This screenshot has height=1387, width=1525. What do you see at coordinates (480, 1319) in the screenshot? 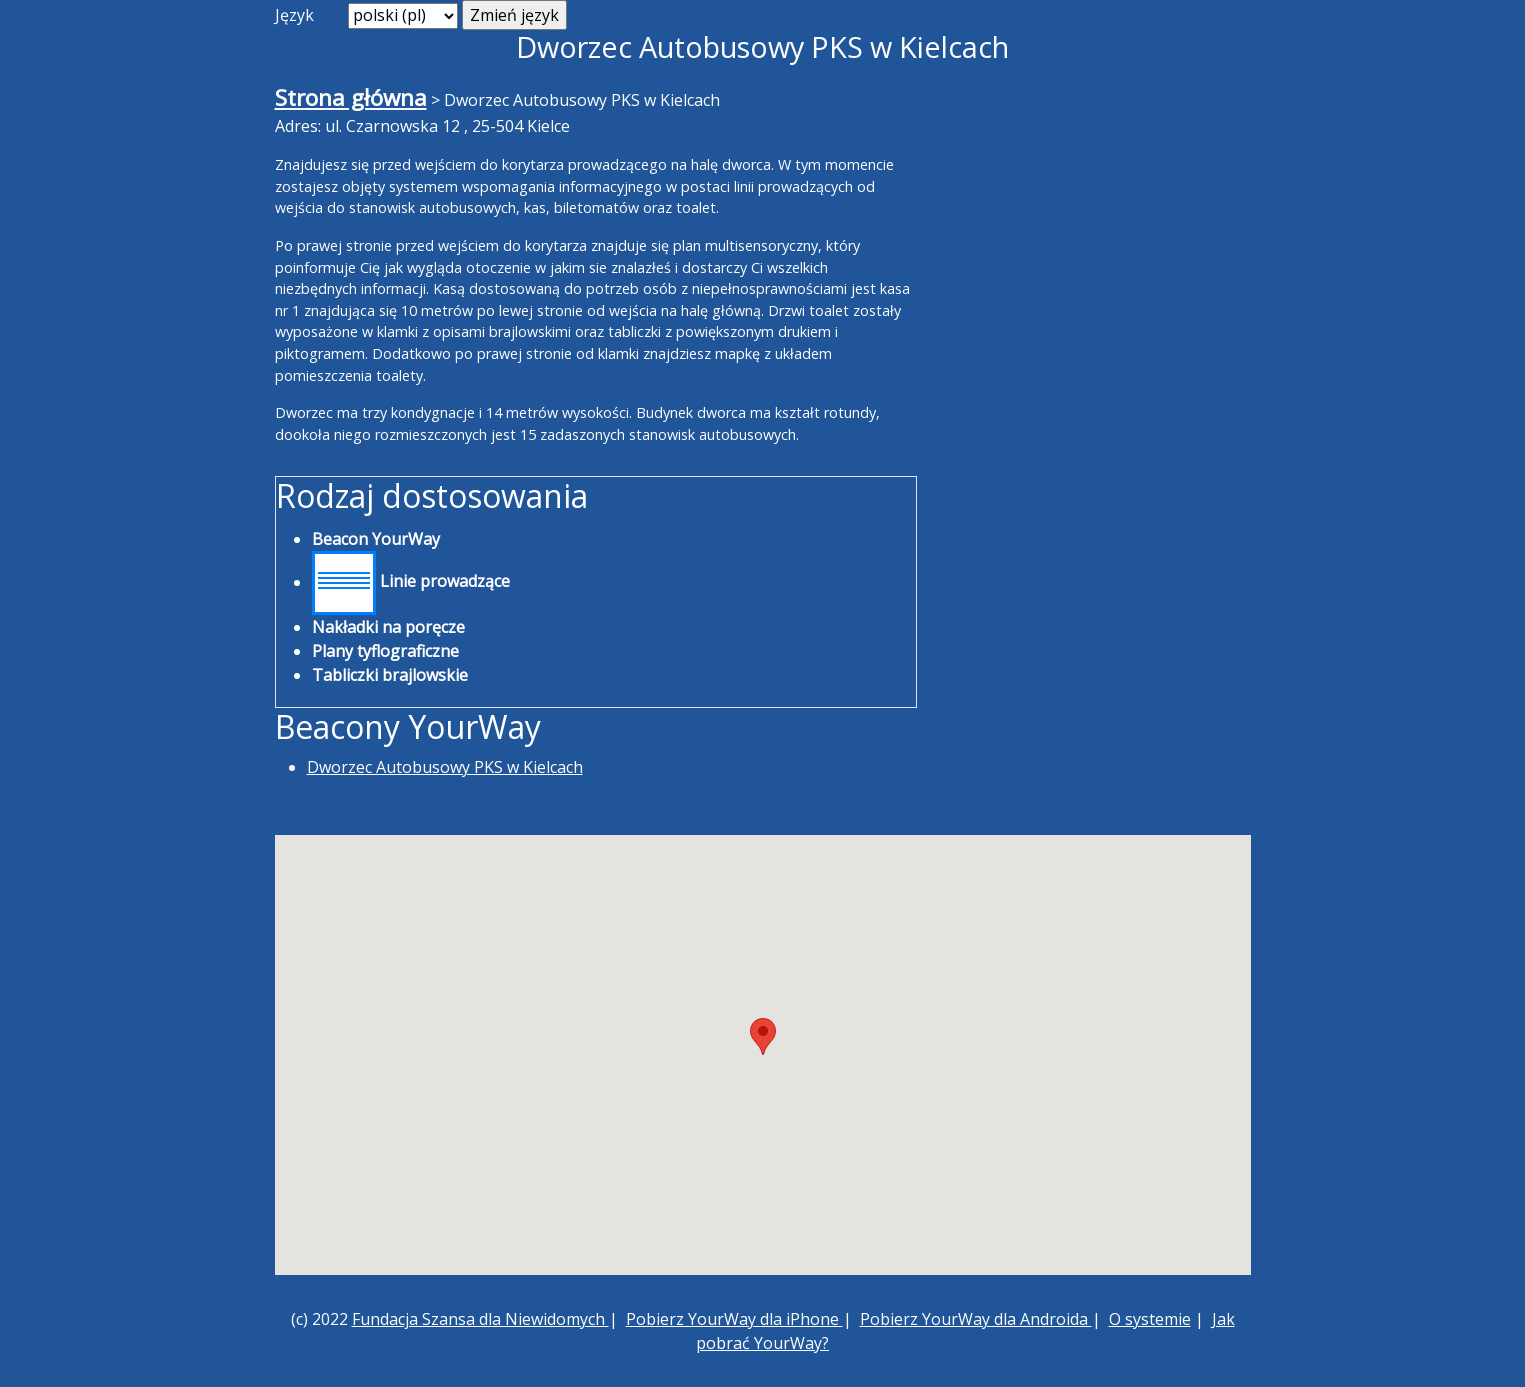
I see `Fundacja Szansa dla Niewidomych` at bounding box center [480, 1319].